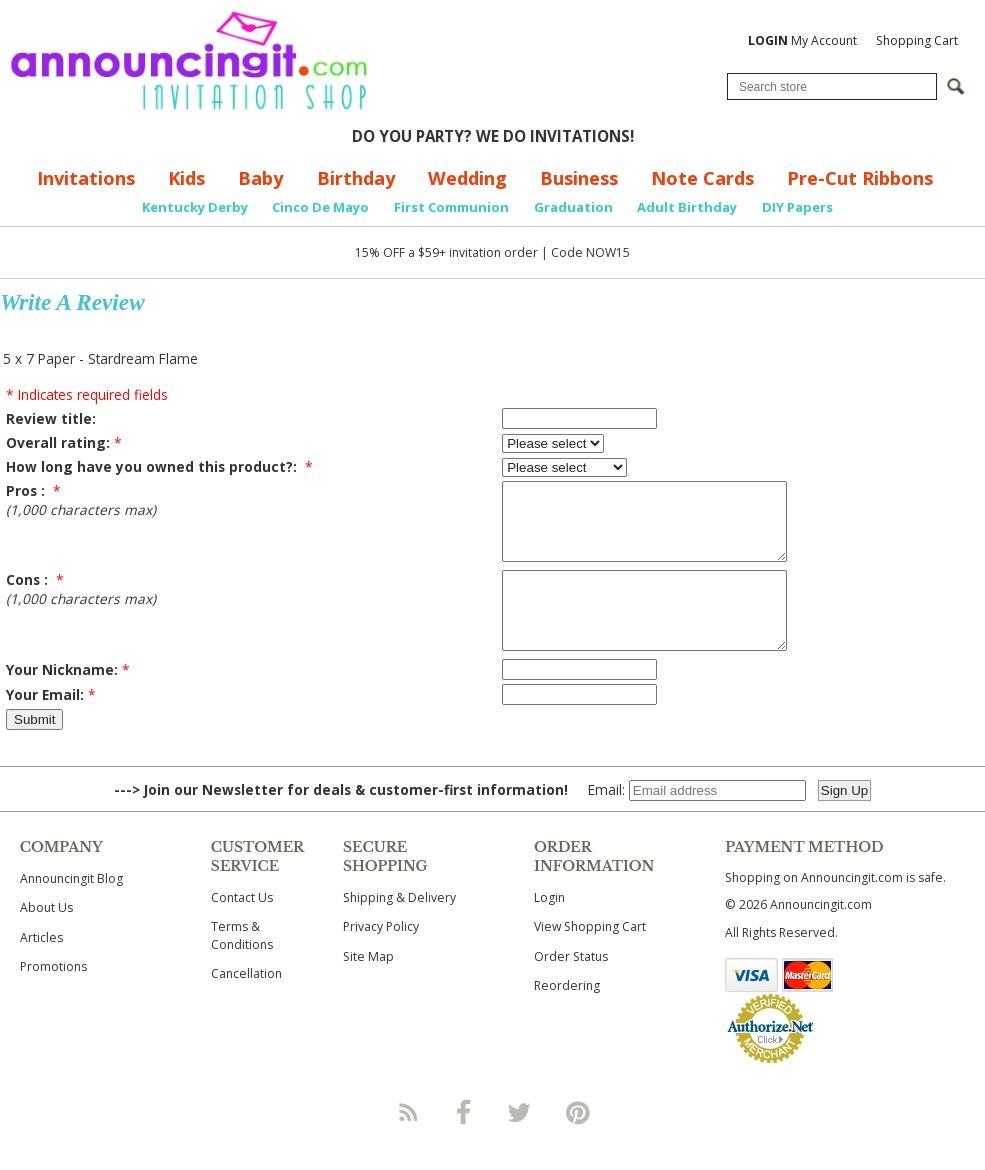  What do you see at coordinates (71, 908) in the screenshot?
I see `Announcingit Blog` at bounding box center [71, 908].